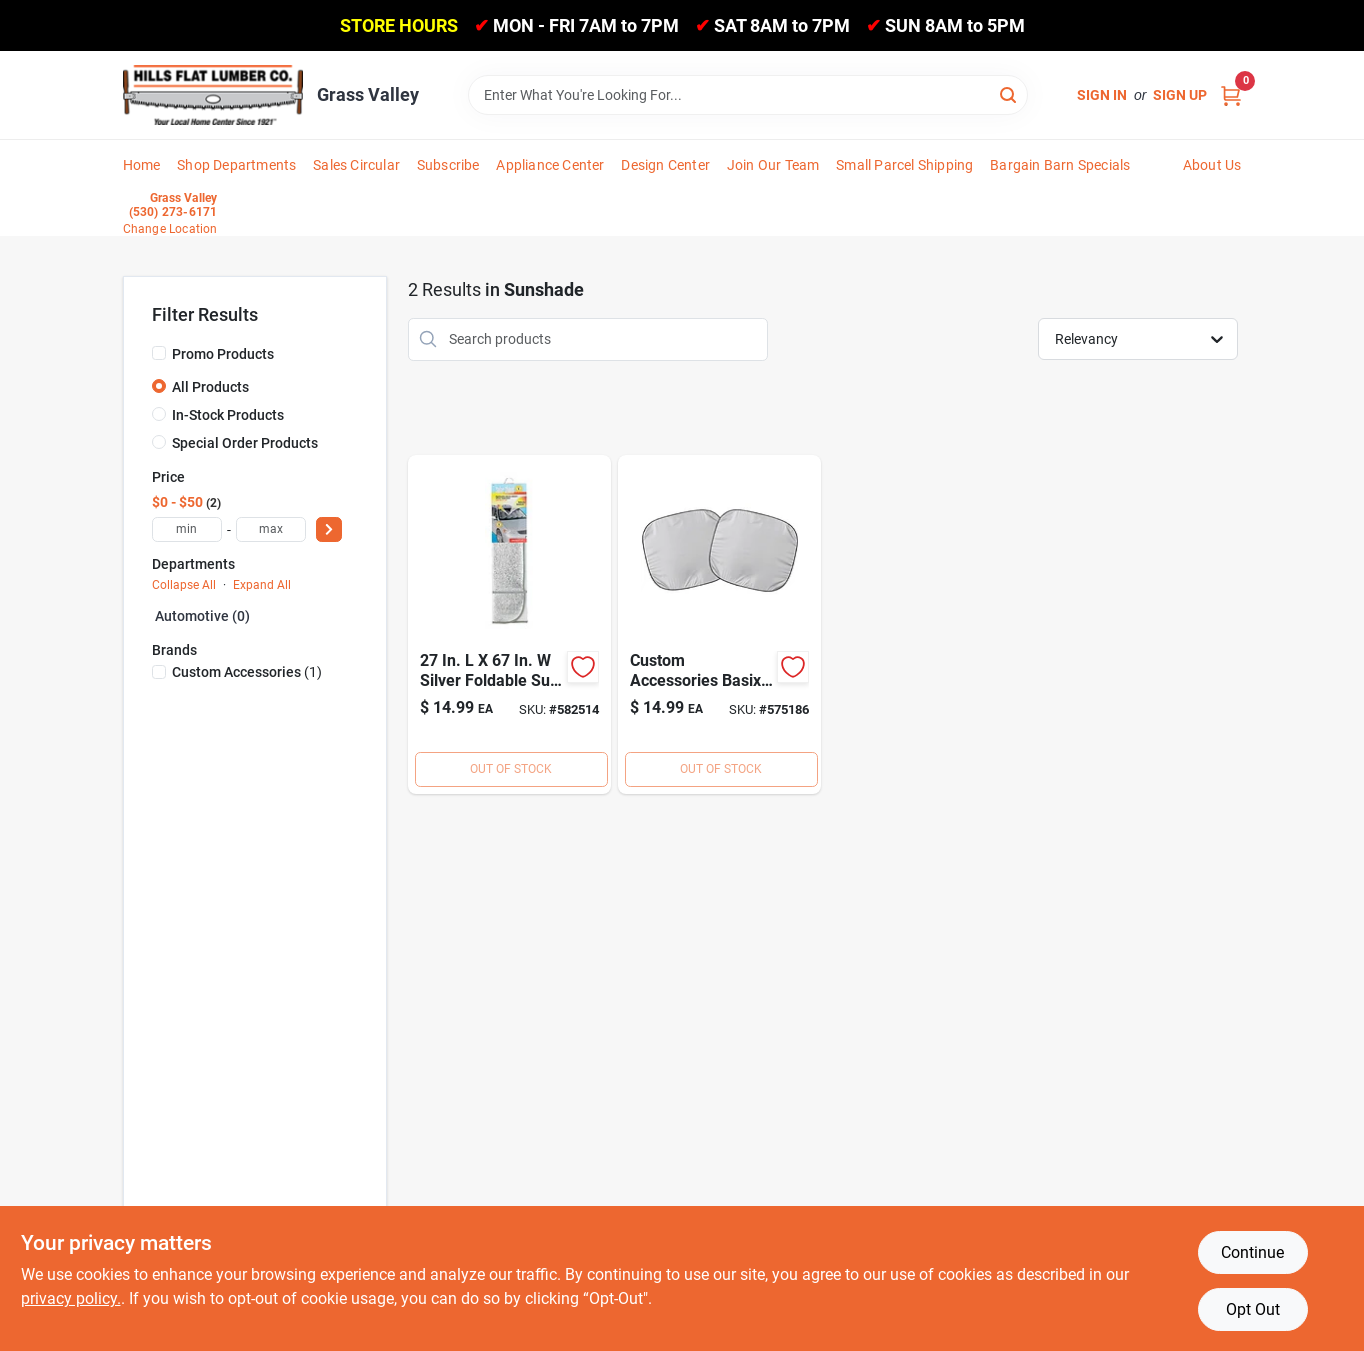 Image resolution: width=1364 pixels, height=1351 pixels. Describe the element at coordinates (184, 585) in the screenshot. I see `Collapse All` at that location.